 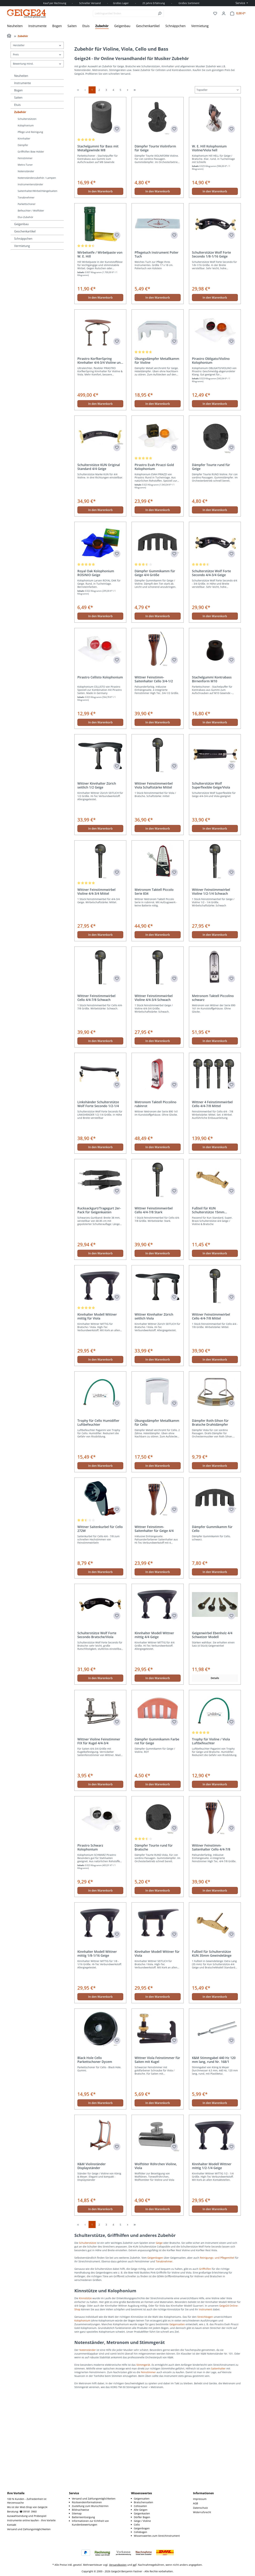 What do you see at coordinates (154, 1409) in the screenshot?
I see `Wittner Kinnhalter Zürich seitlich Viola` at bounding box center [154, 1409].